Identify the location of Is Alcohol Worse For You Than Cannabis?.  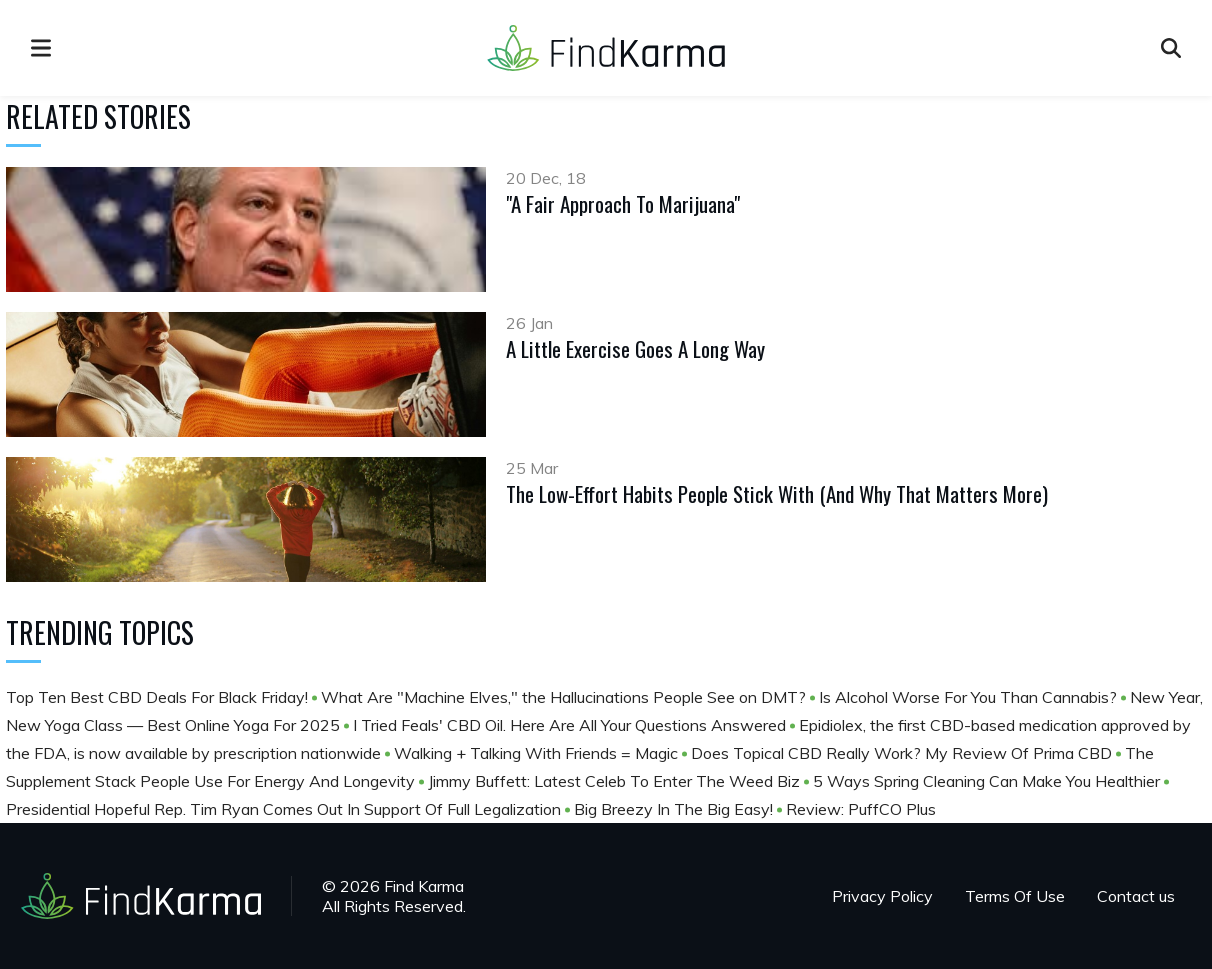
(970, 697).